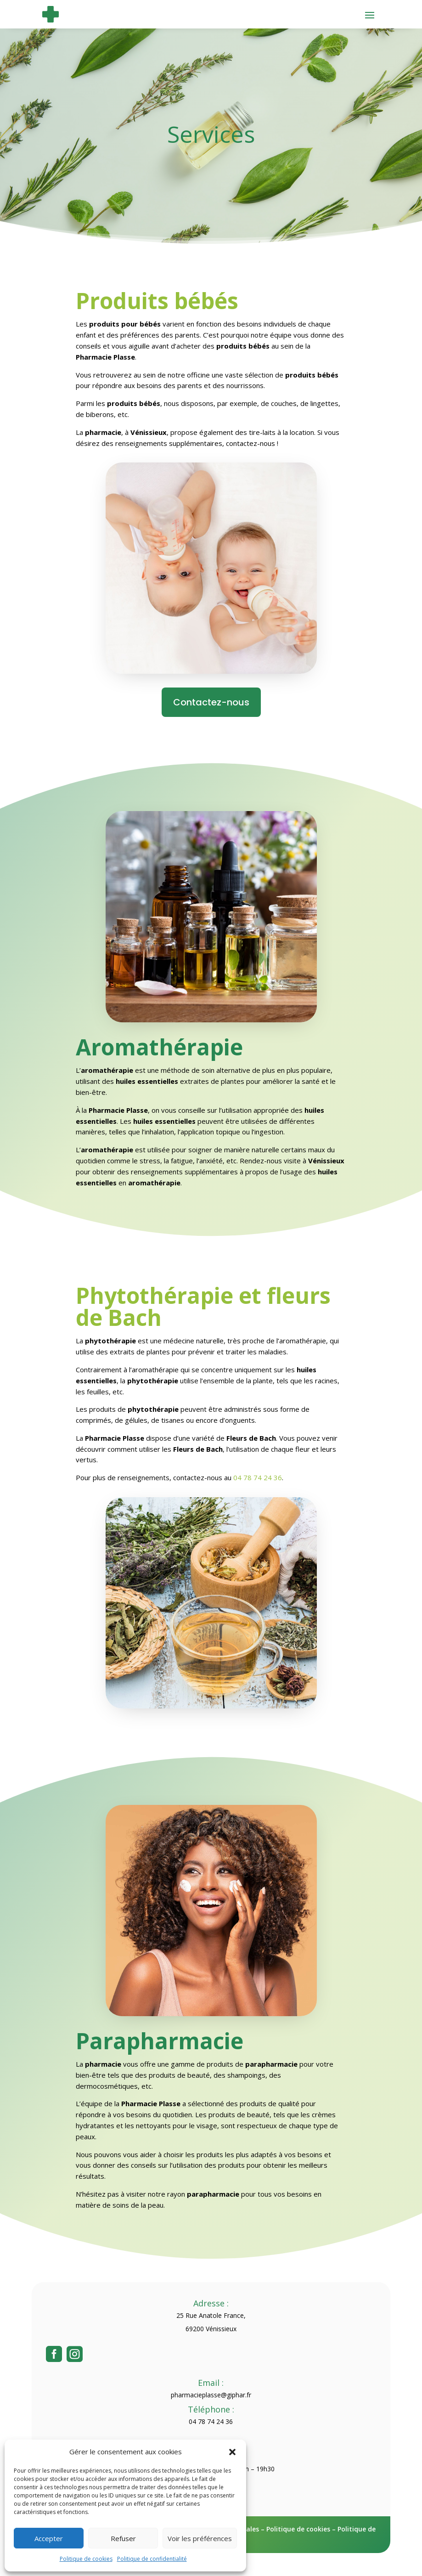  I want to click on Refuser, so click(123, 2538).